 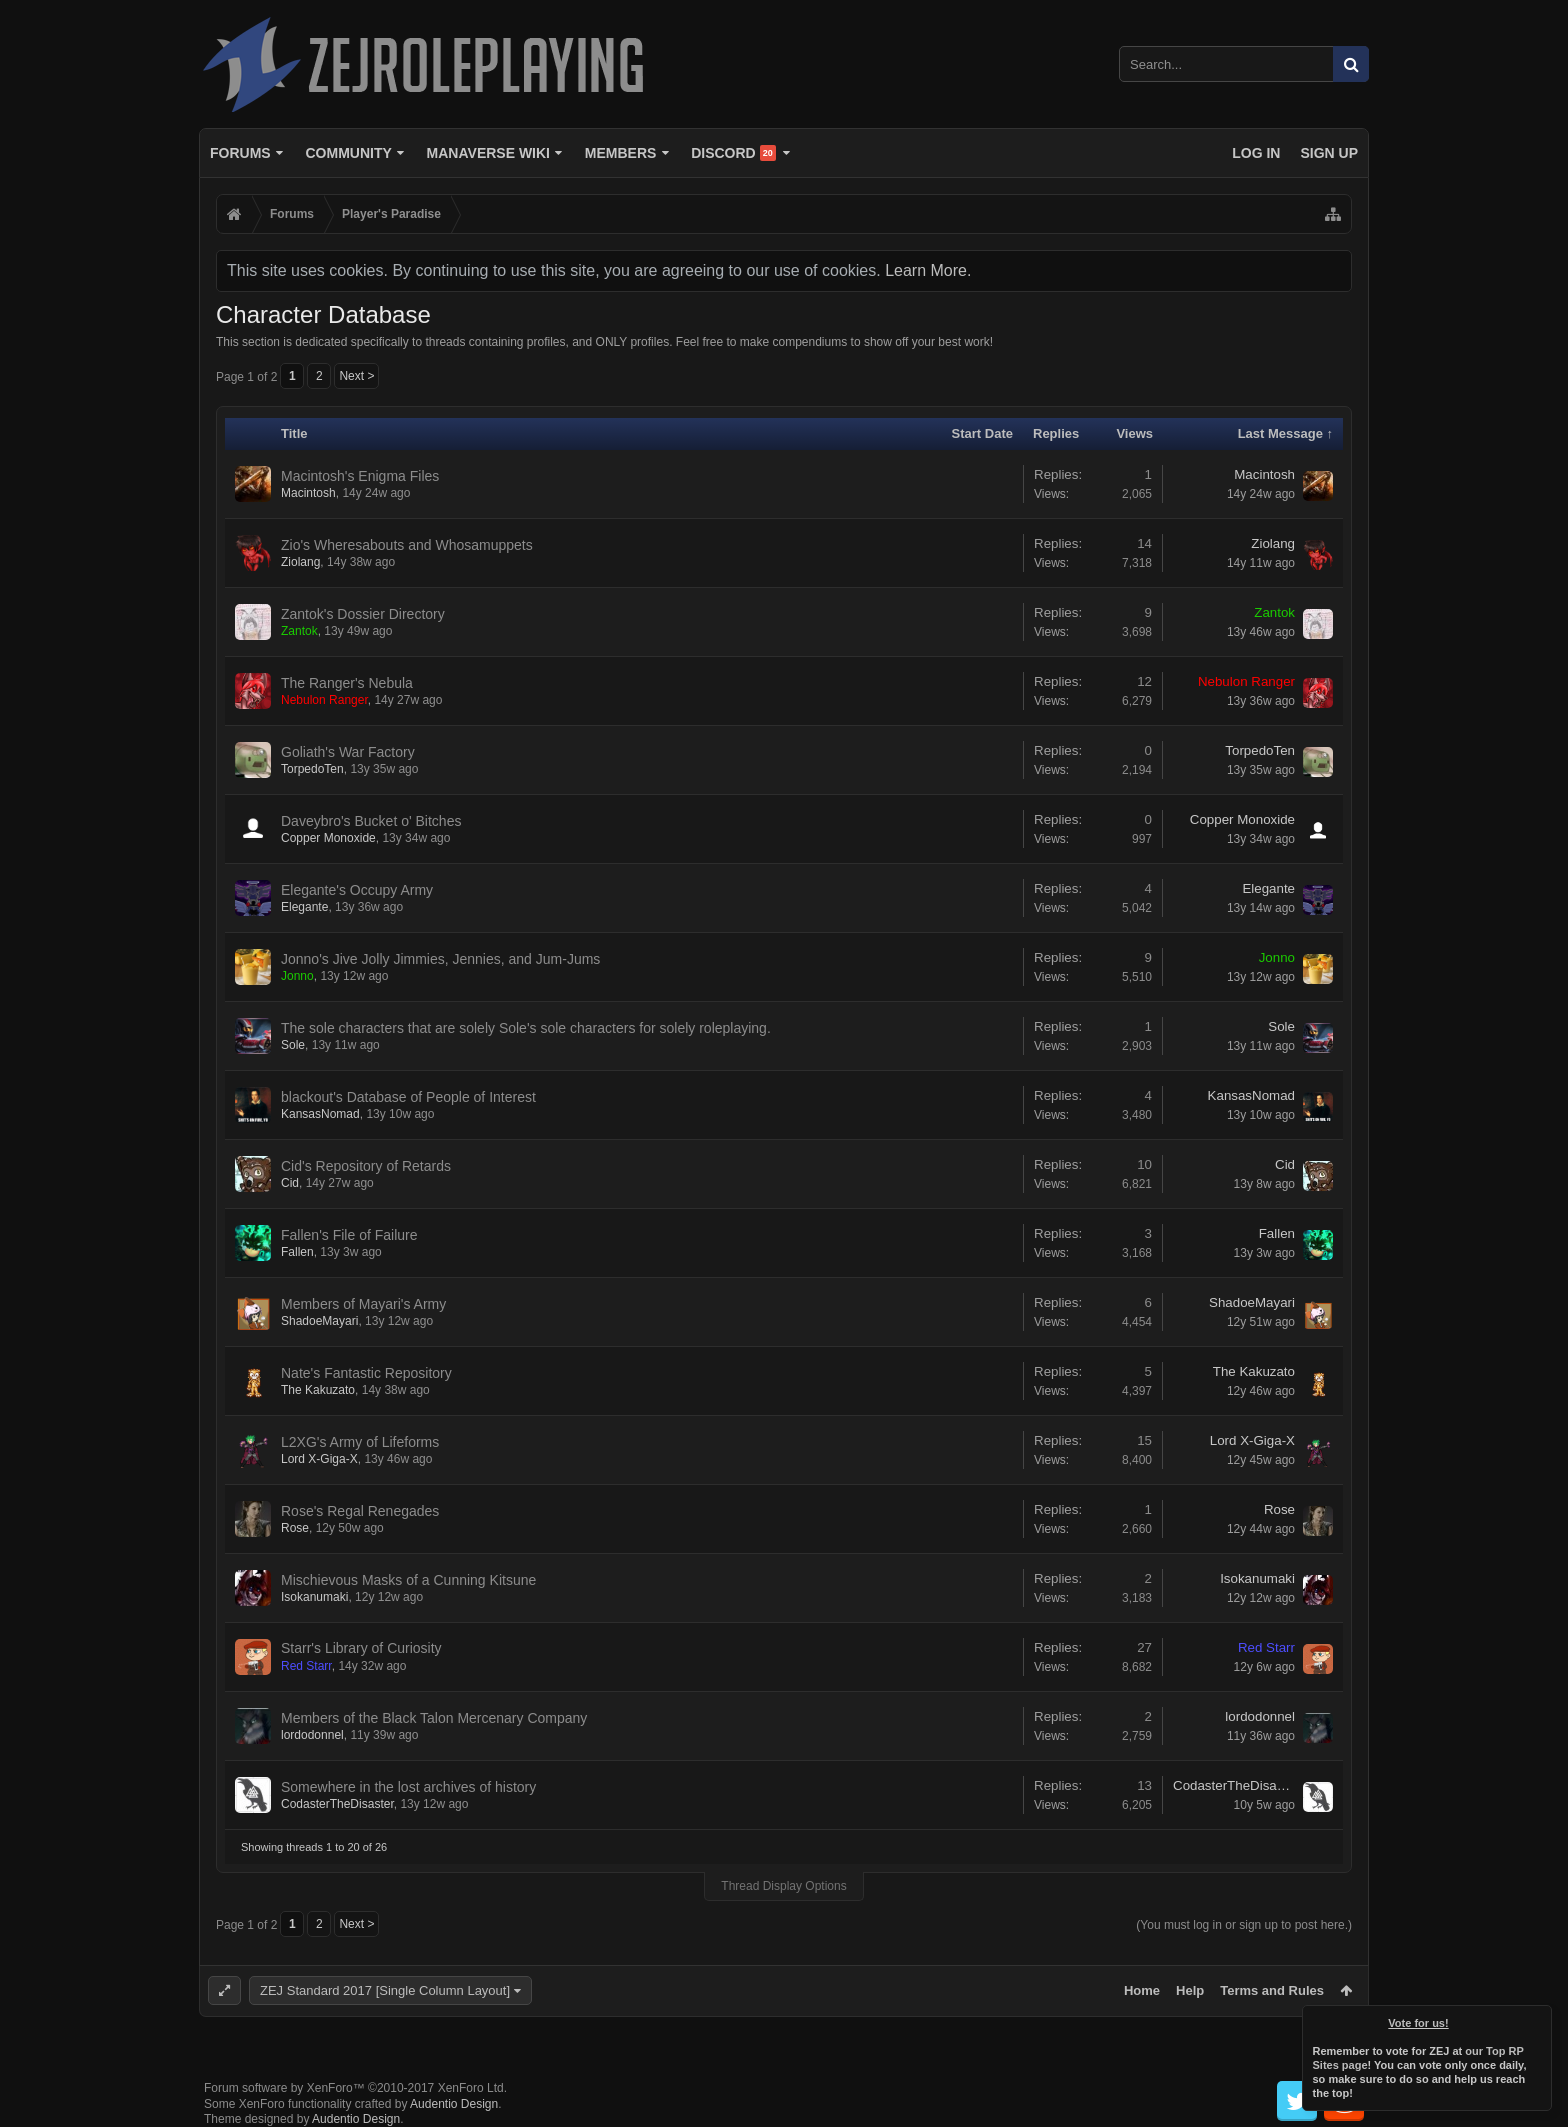 What do you see at coordinates (355, 2088) in the screenshot?
I see `Forum software by XenForo™` at bounding box center [355, 2088].